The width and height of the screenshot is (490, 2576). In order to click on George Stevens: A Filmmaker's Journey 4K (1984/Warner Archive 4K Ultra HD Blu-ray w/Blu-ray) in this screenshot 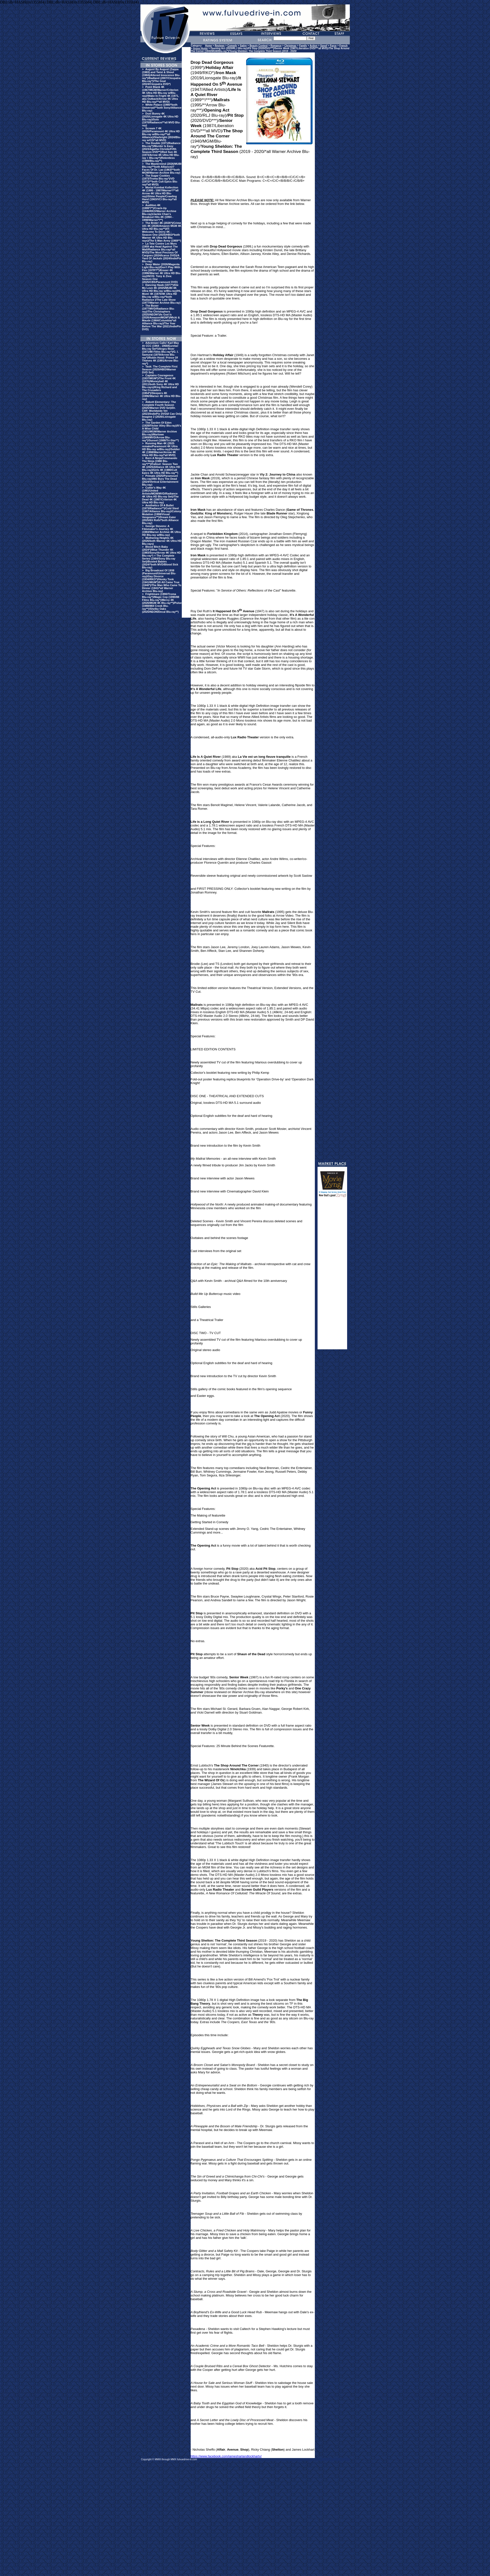, I will do `click(161, 530)`.